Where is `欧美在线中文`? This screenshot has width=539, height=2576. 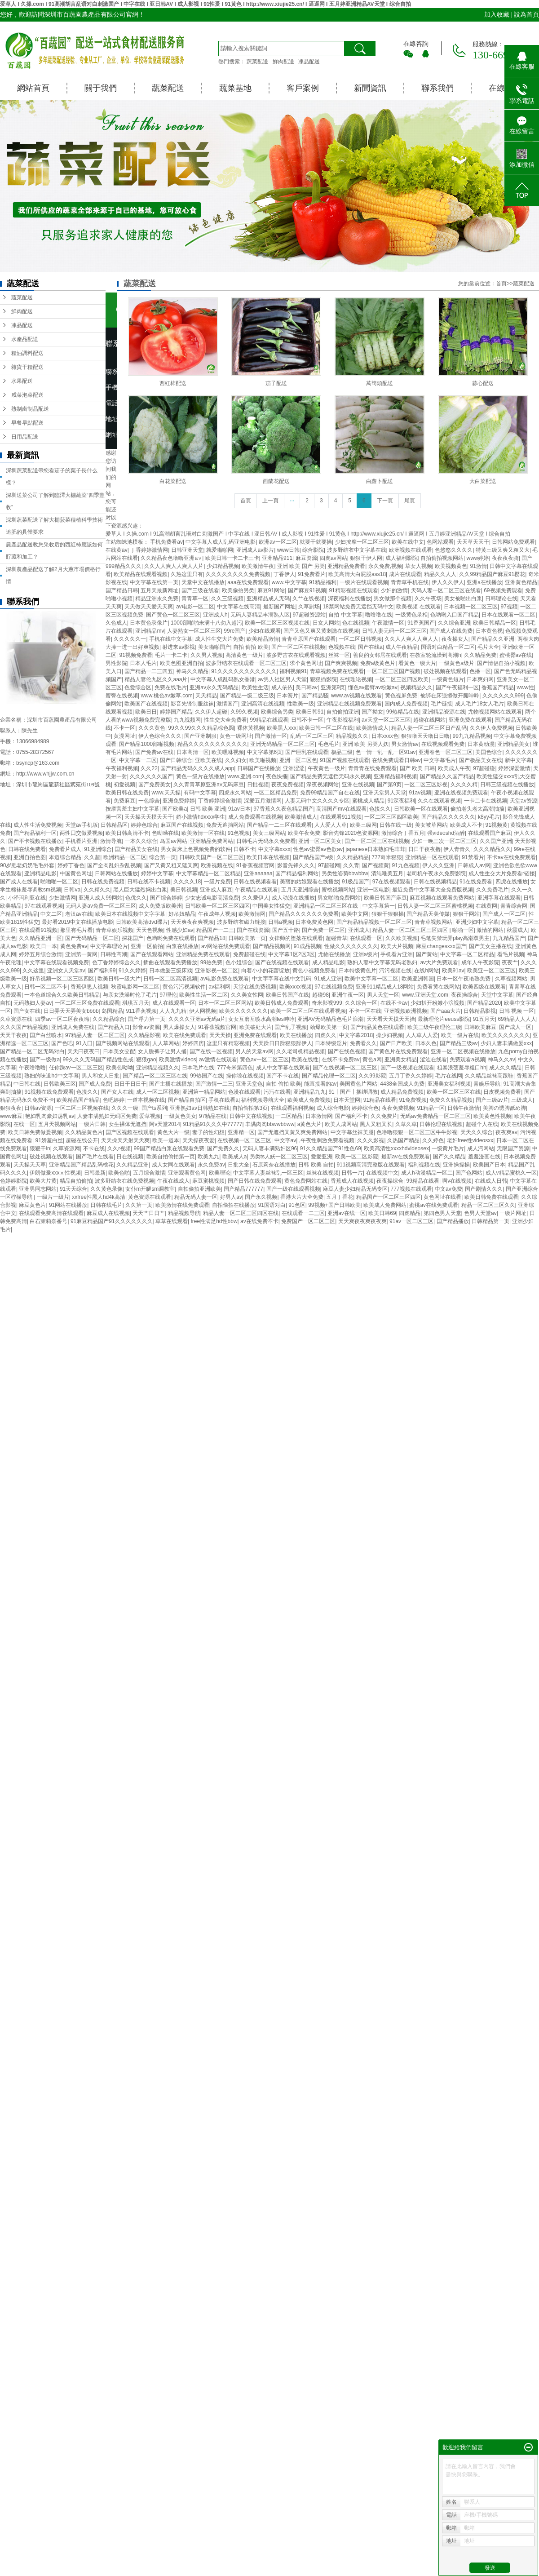
欧美在线中文 is located at coordinates (408, 542).